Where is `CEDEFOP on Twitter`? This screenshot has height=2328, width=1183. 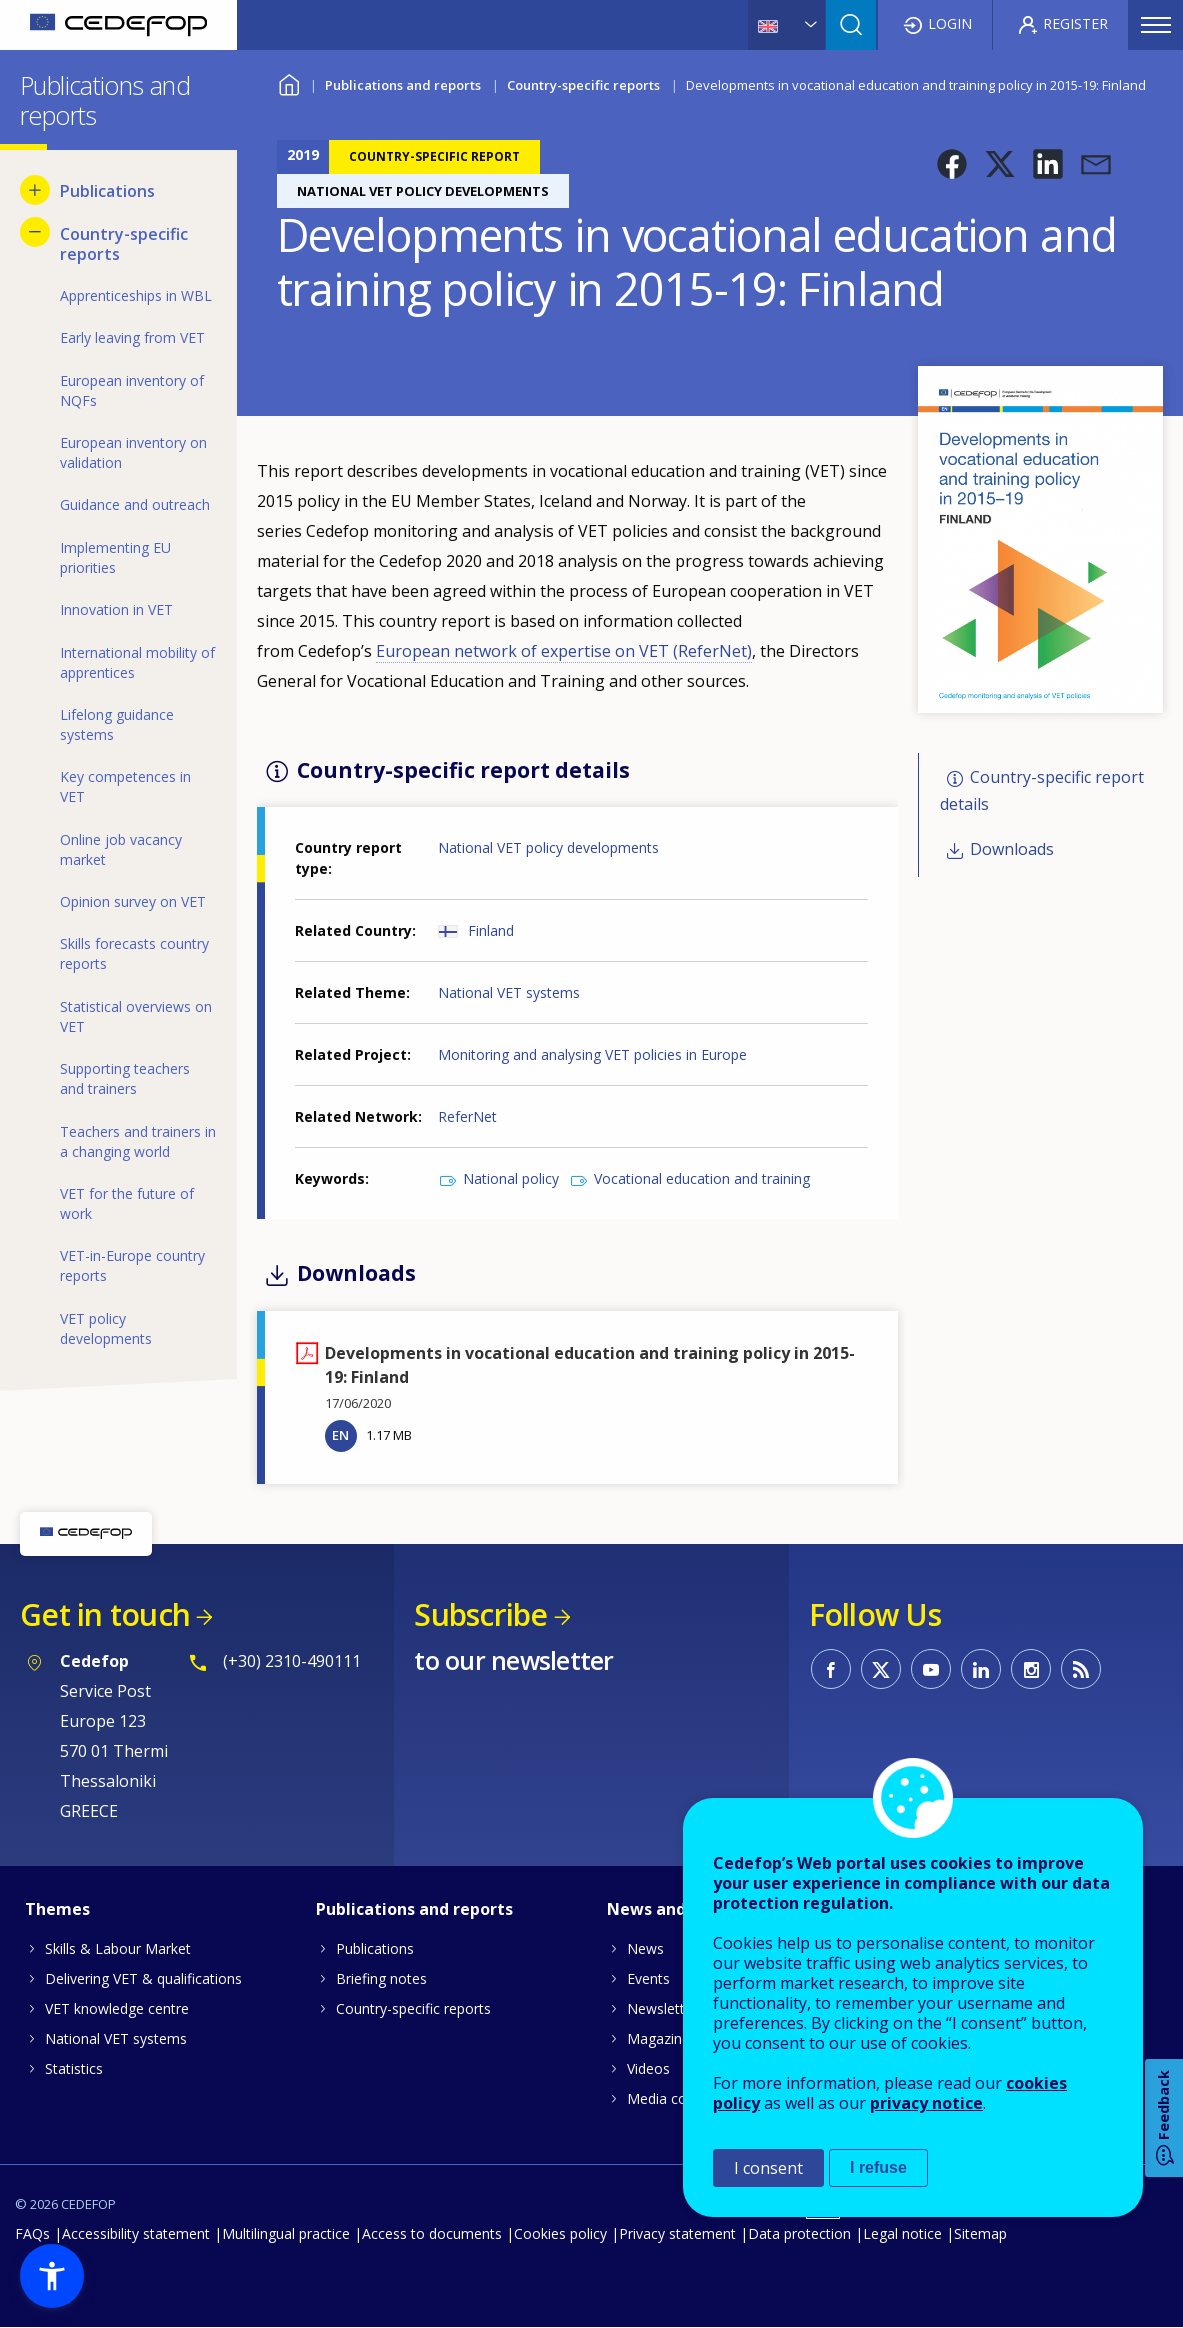 CEDEFOP on Twitter is located at coordinates (881, 1669).